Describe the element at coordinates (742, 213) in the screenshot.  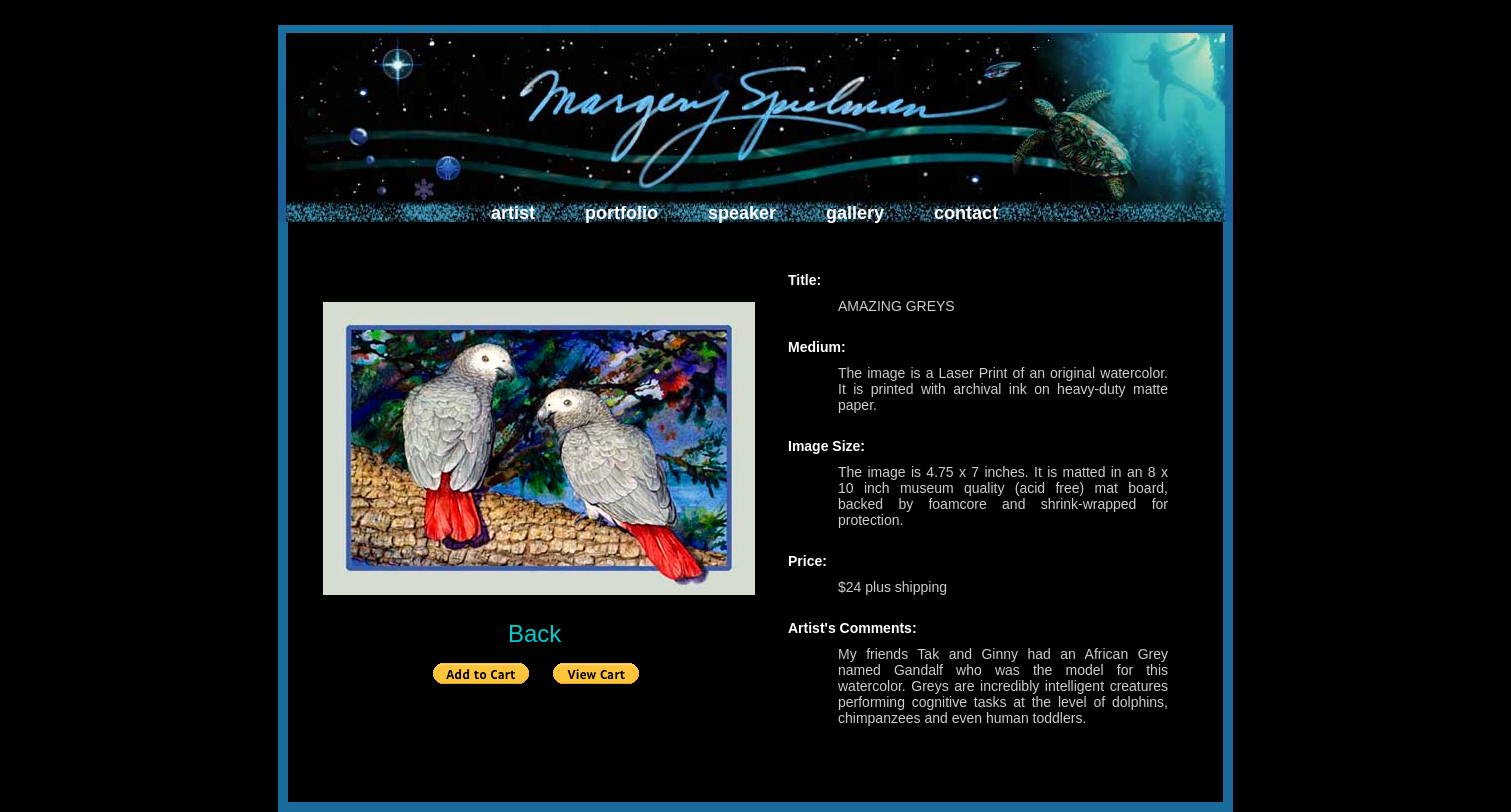
I see `speaker` at that location.